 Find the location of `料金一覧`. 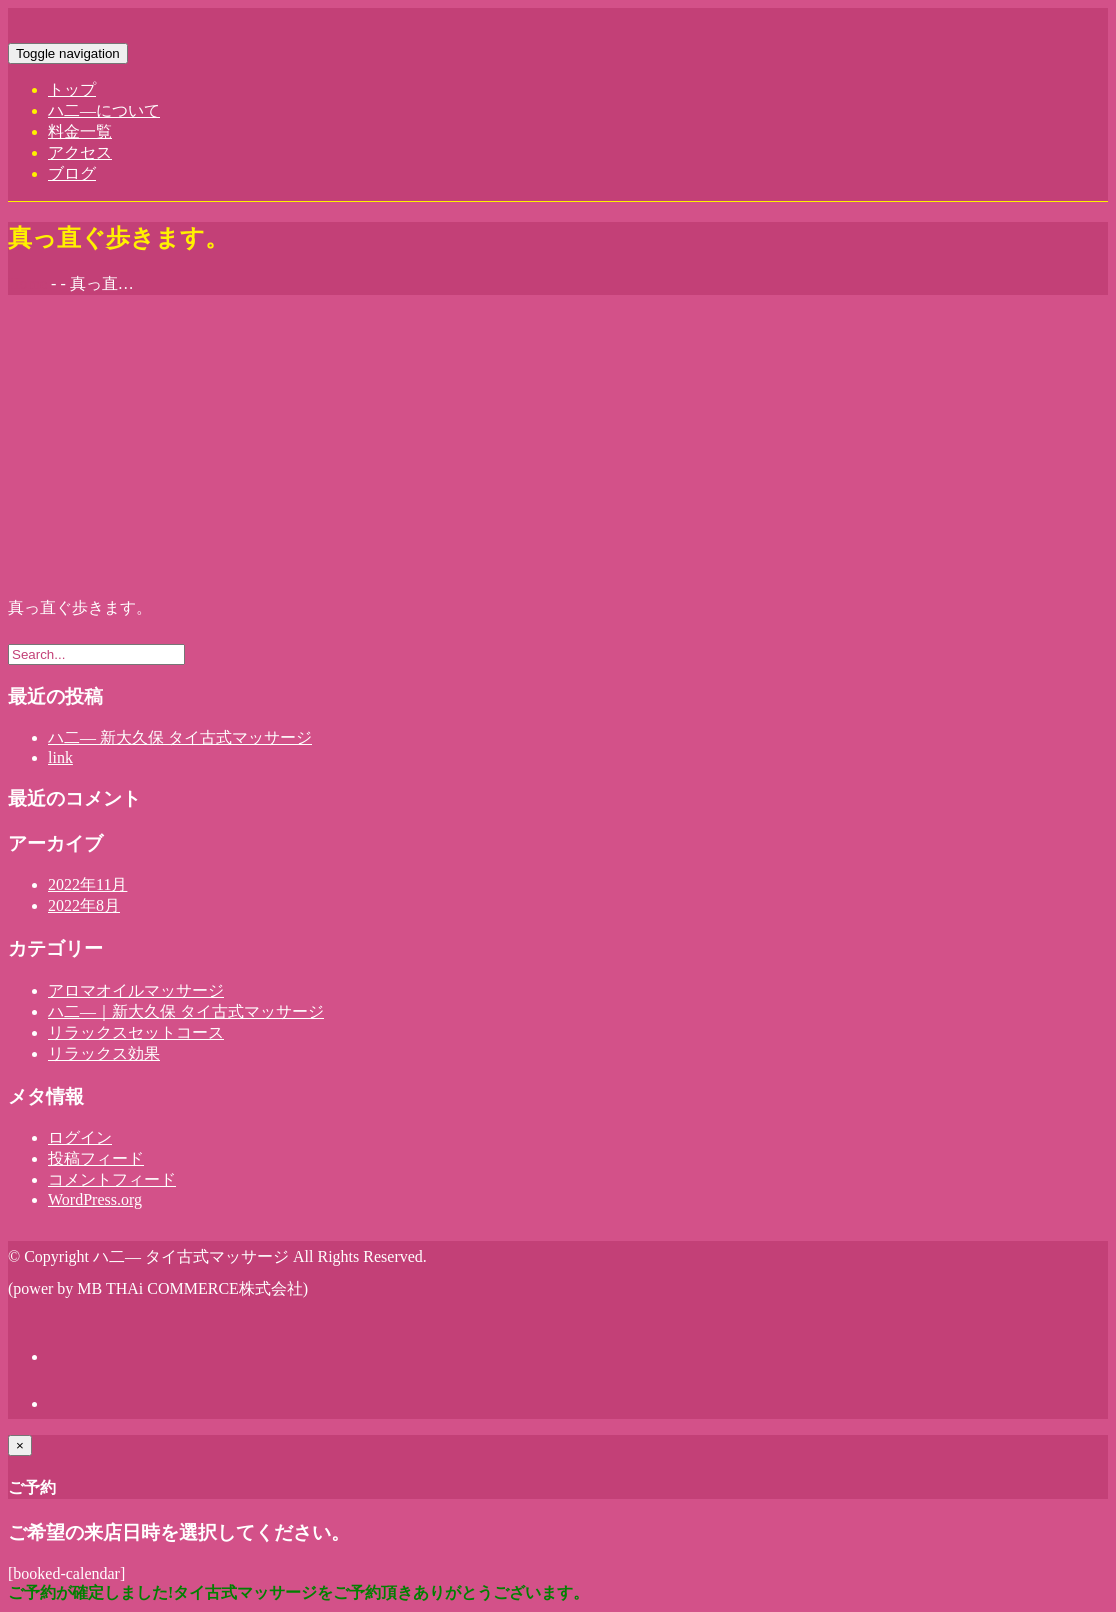

料金一覧 is located at coordinates (80, 131).